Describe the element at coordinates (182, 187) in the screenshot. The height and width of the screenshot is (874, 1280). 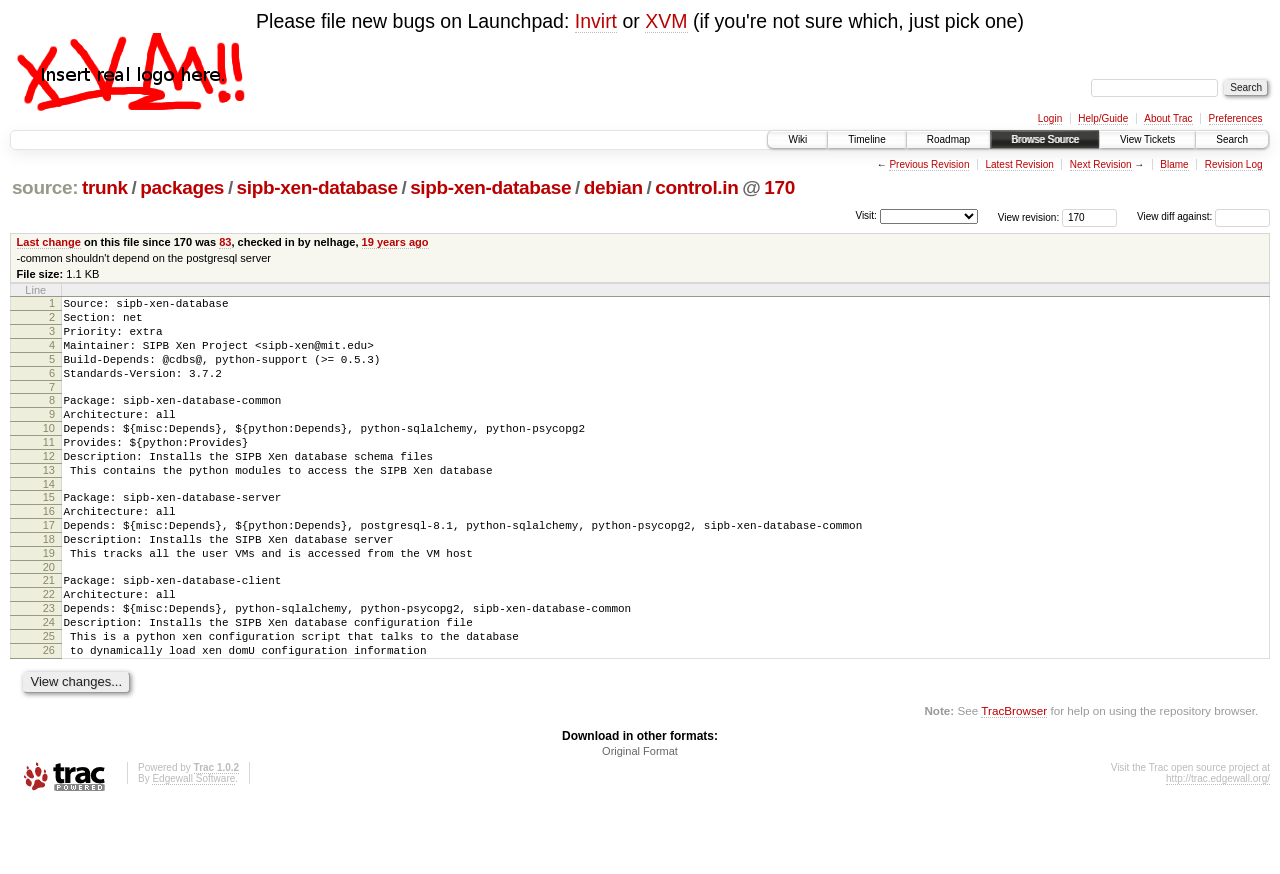
I see `packages` at that location.